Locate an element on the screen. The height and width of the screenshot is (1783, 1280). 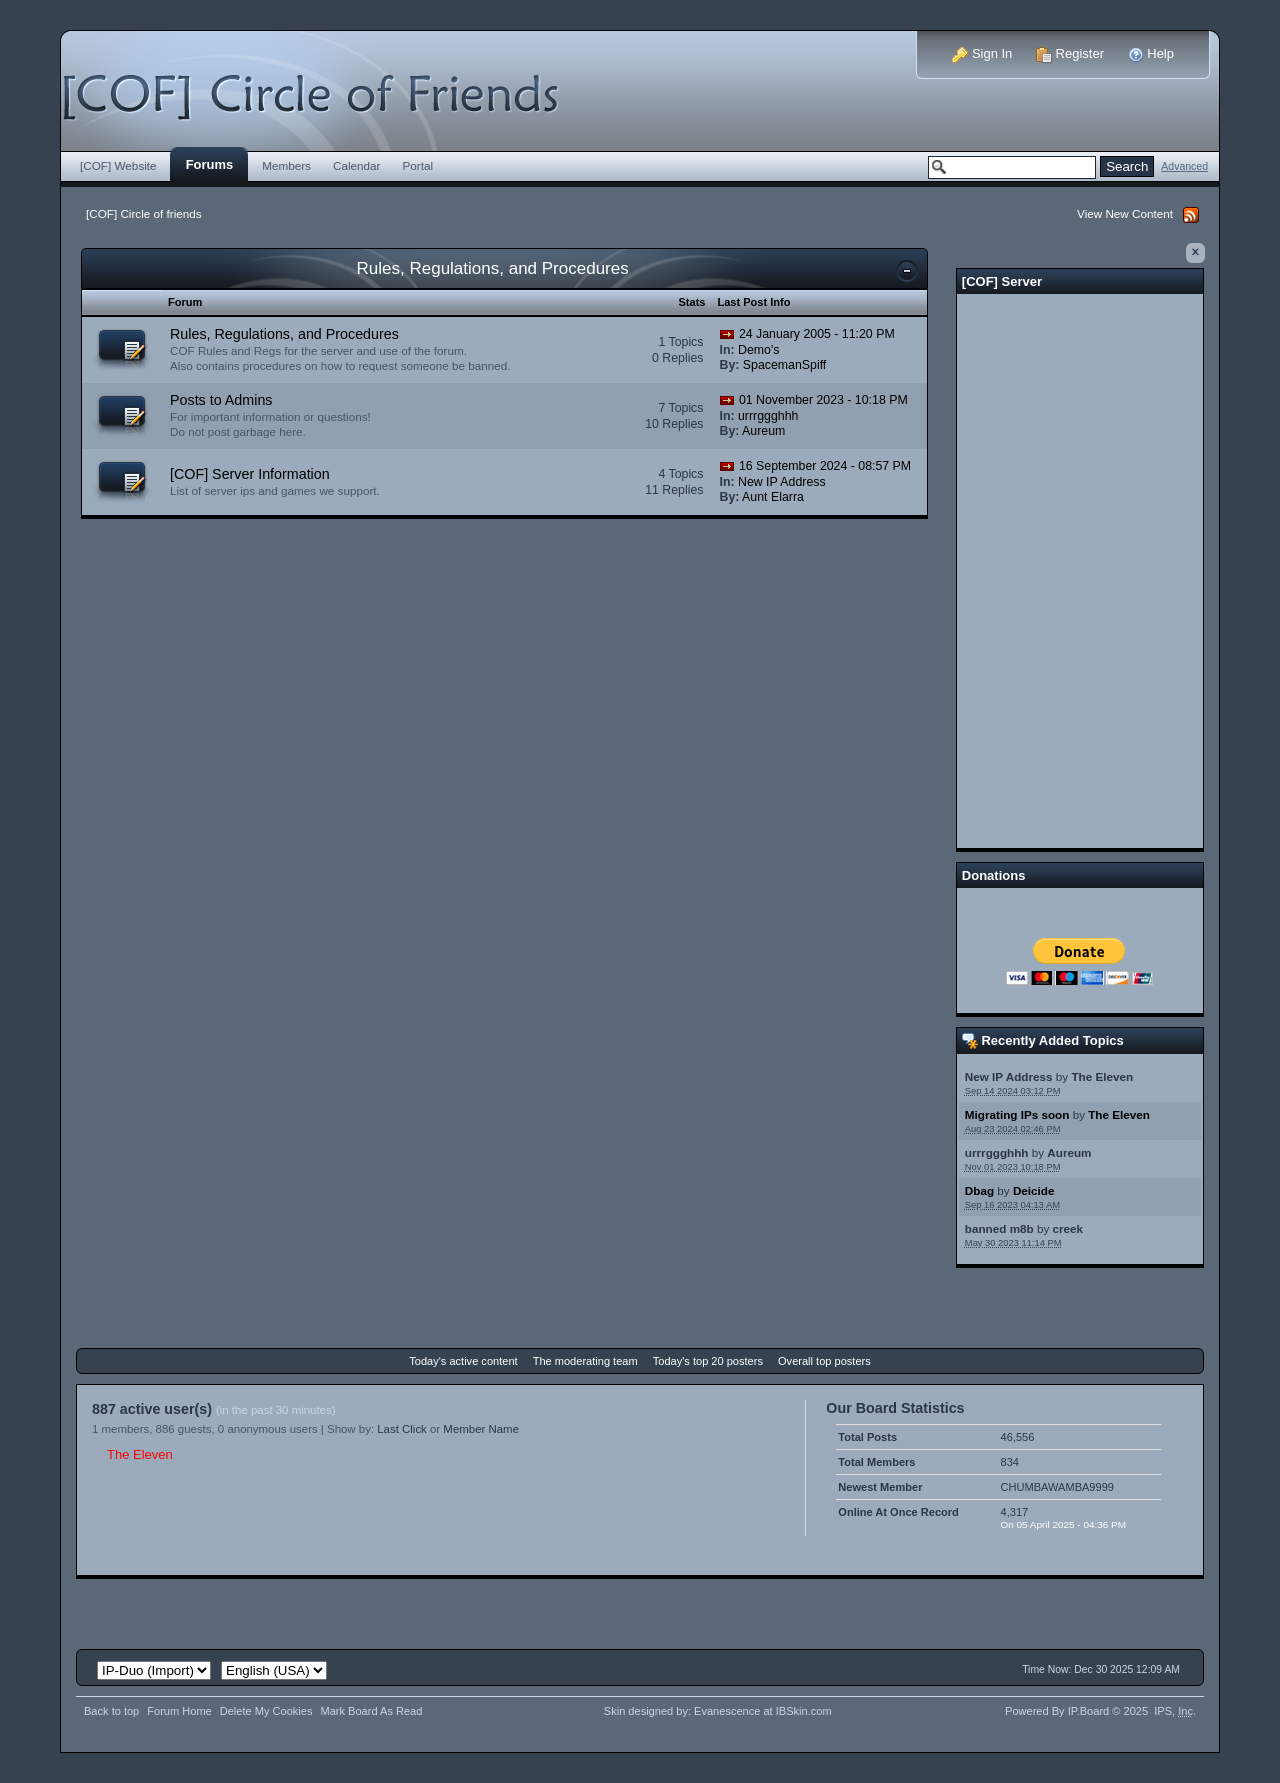
Mark Board As Read is located at coordinates (371, 1711).